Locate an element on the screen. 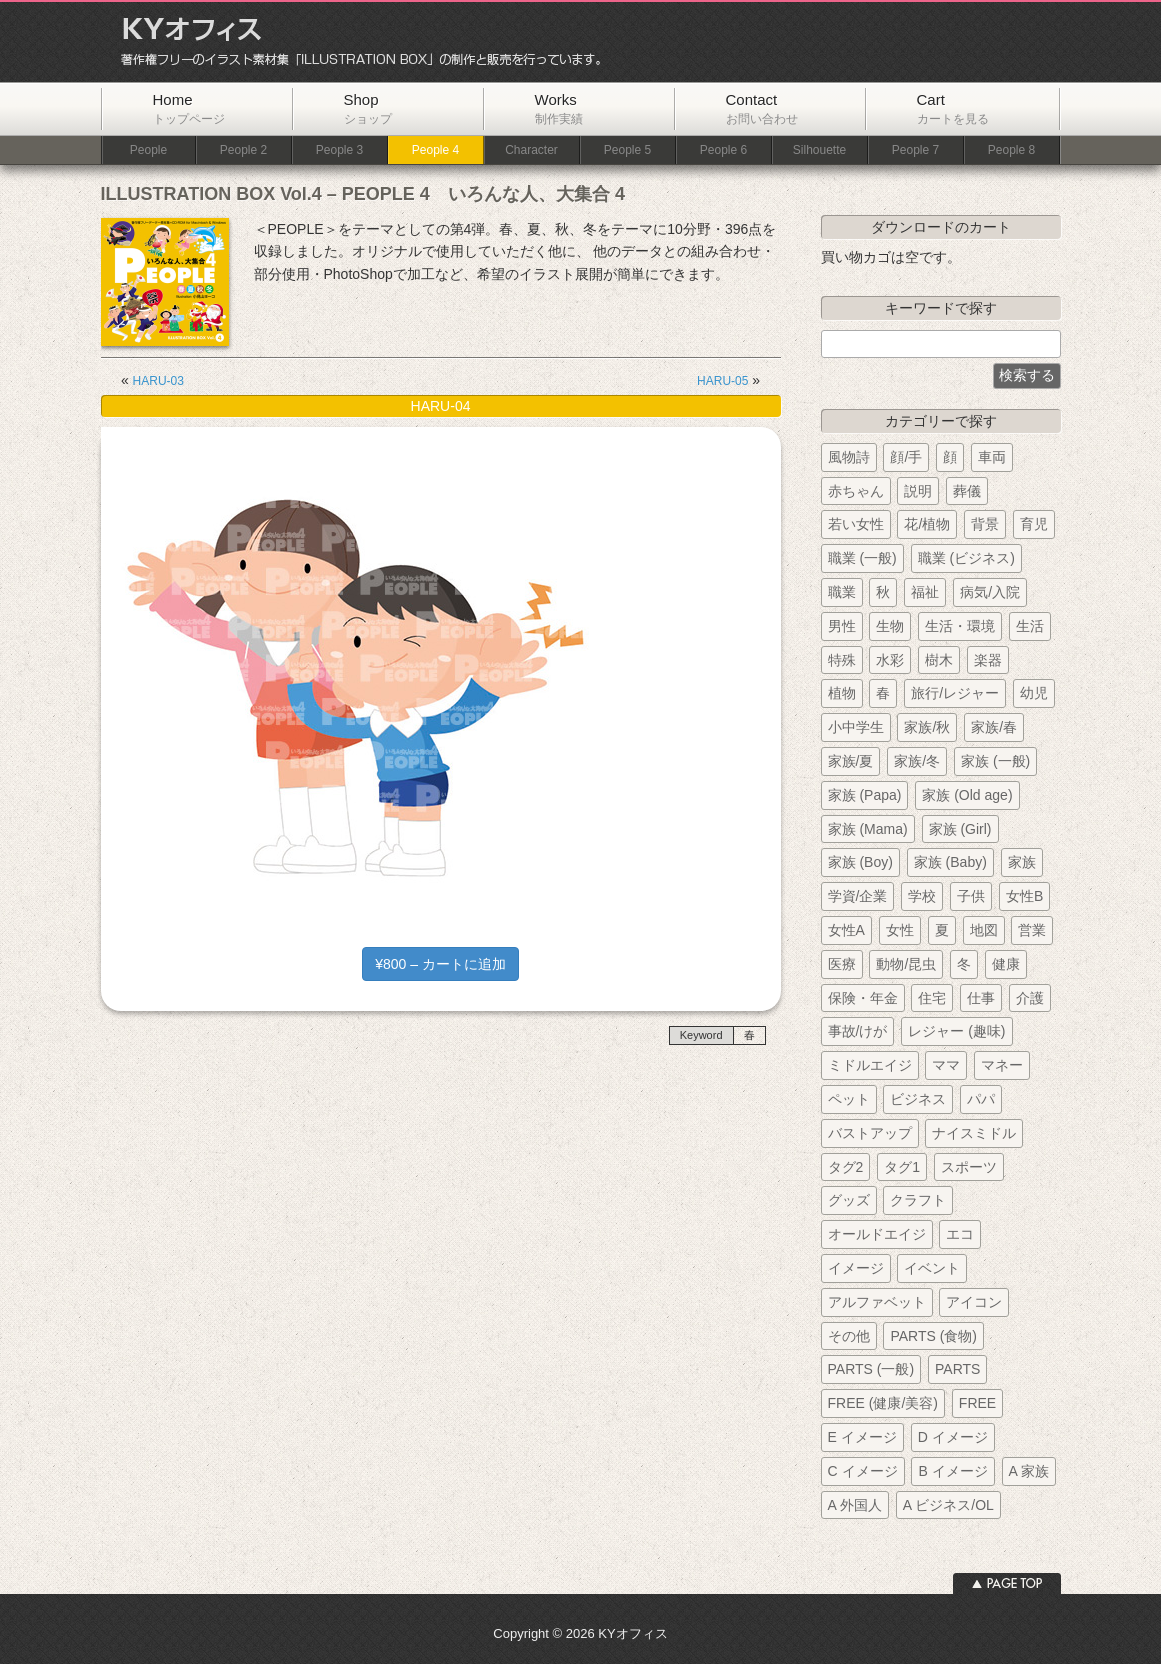 The height and width of the screenshot is (1664, 1161). 住宅 is located at coordinates (932, 998).